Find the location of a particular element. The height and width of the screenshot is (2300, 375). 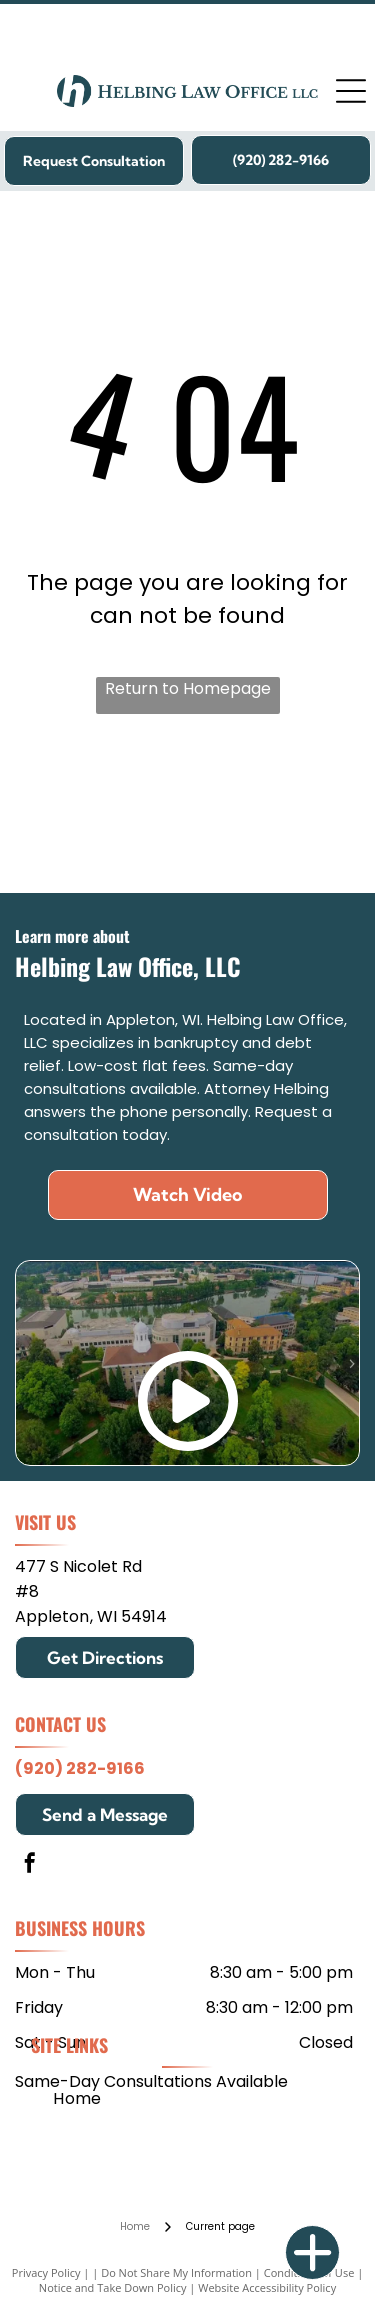

Notice and Take Down Policy is located at coordinates (113, 2287).